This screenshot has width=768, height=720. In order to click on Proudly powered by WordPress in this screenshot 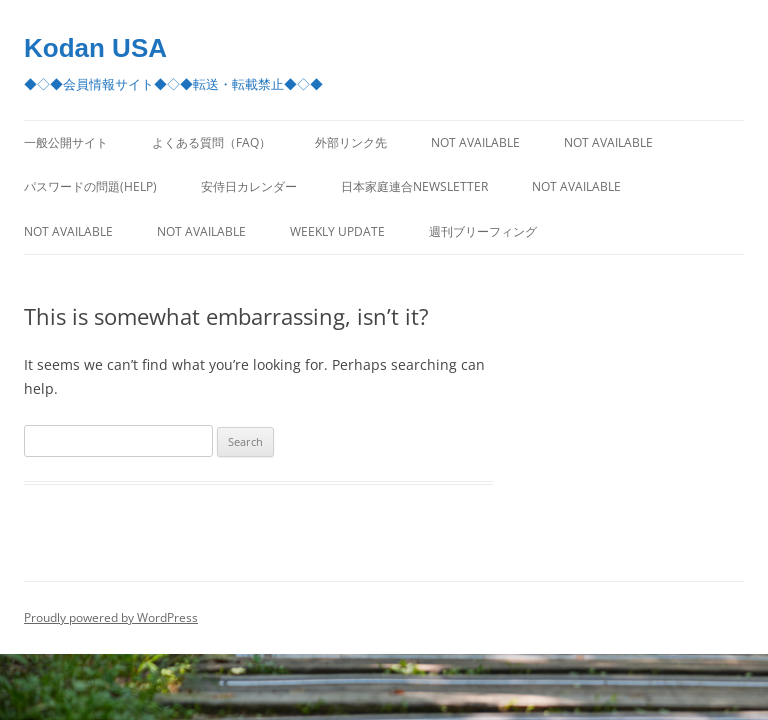, I will do `click(111, 617)`.